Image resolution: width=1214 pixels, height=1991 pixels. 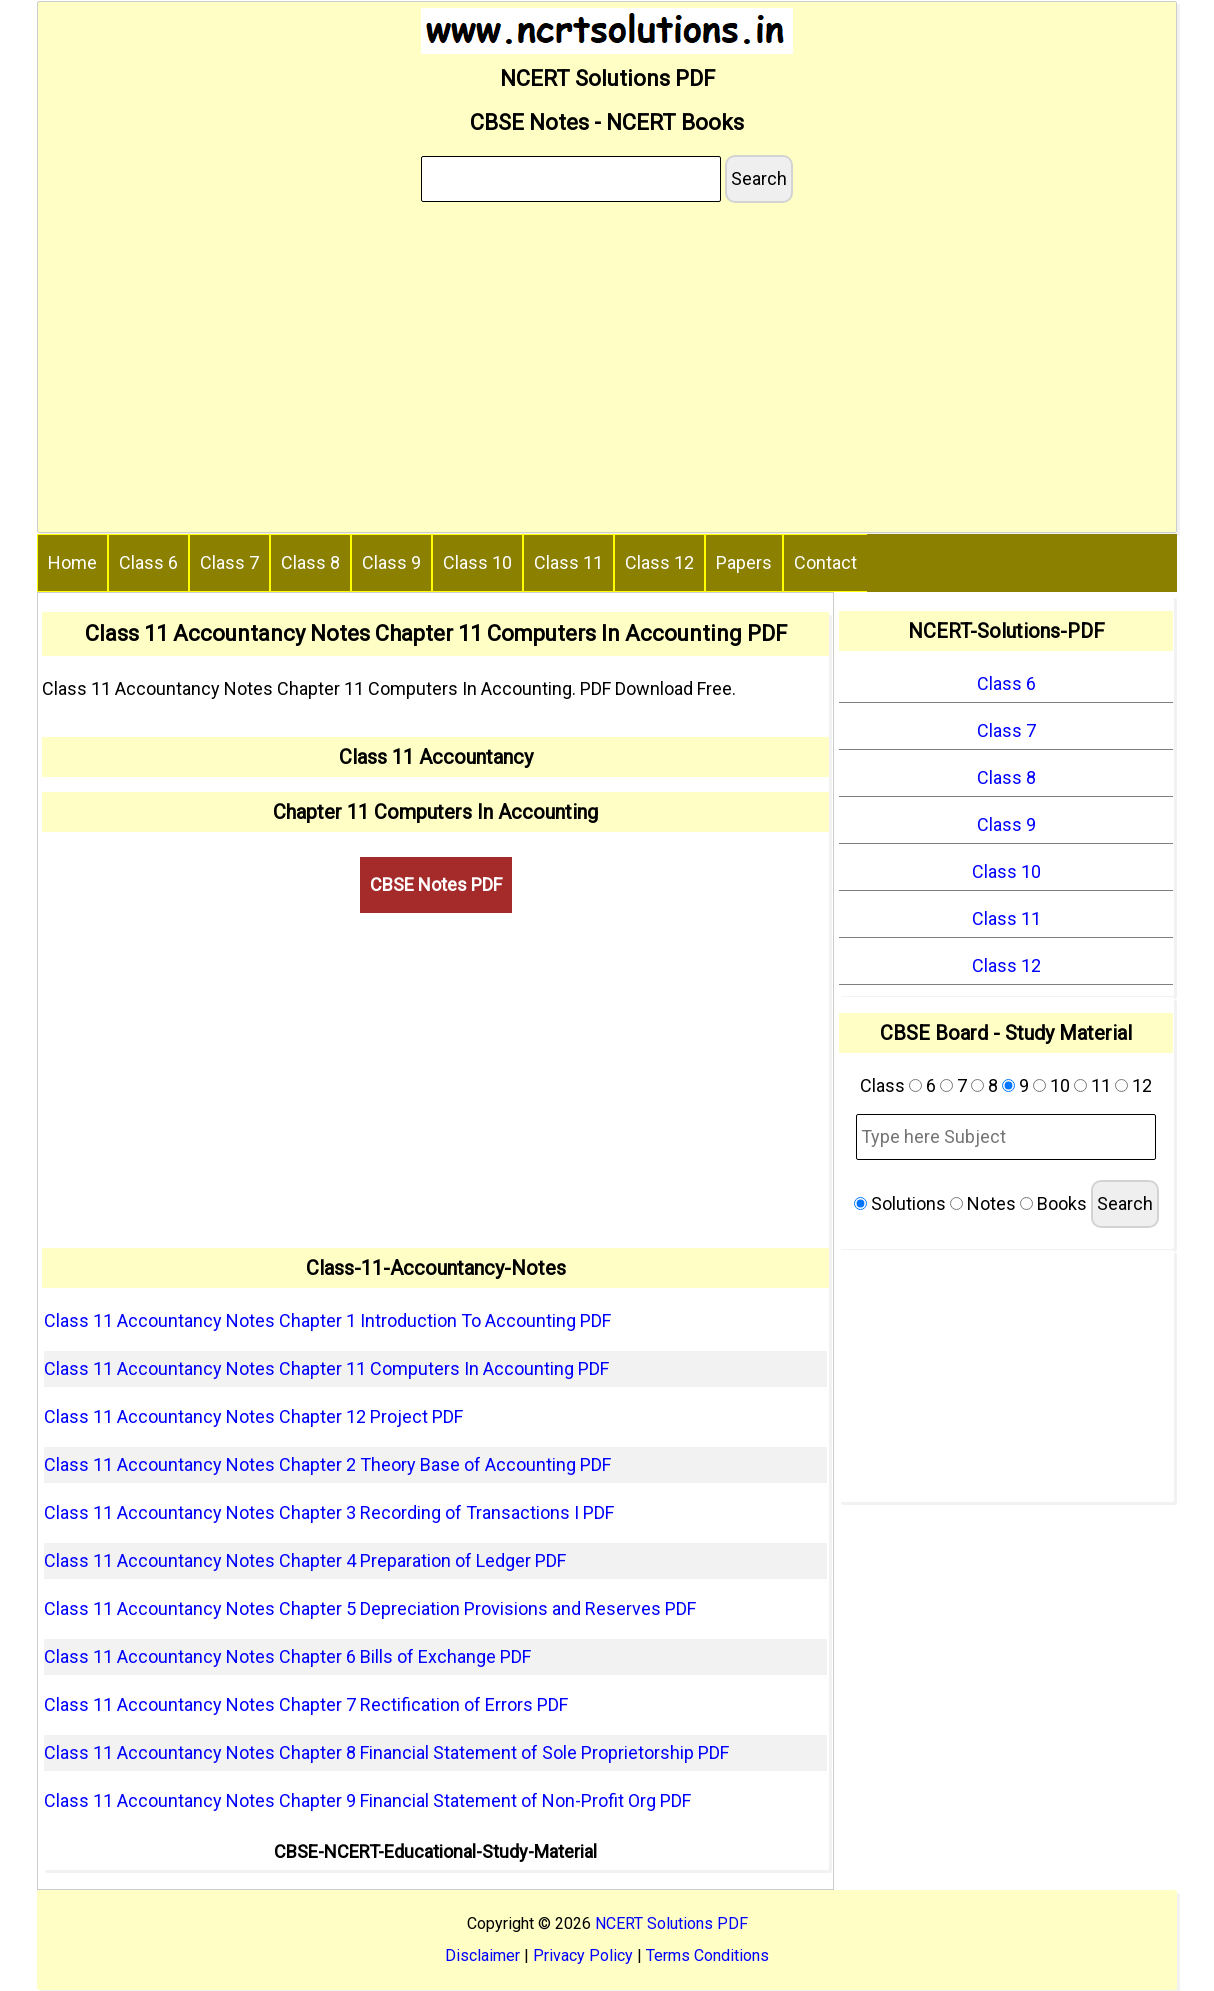 I want to click on Class 11 Accountancy Notes Chapter 2 Theory Base of Accounting PDF, so click(x=327, y=1464).